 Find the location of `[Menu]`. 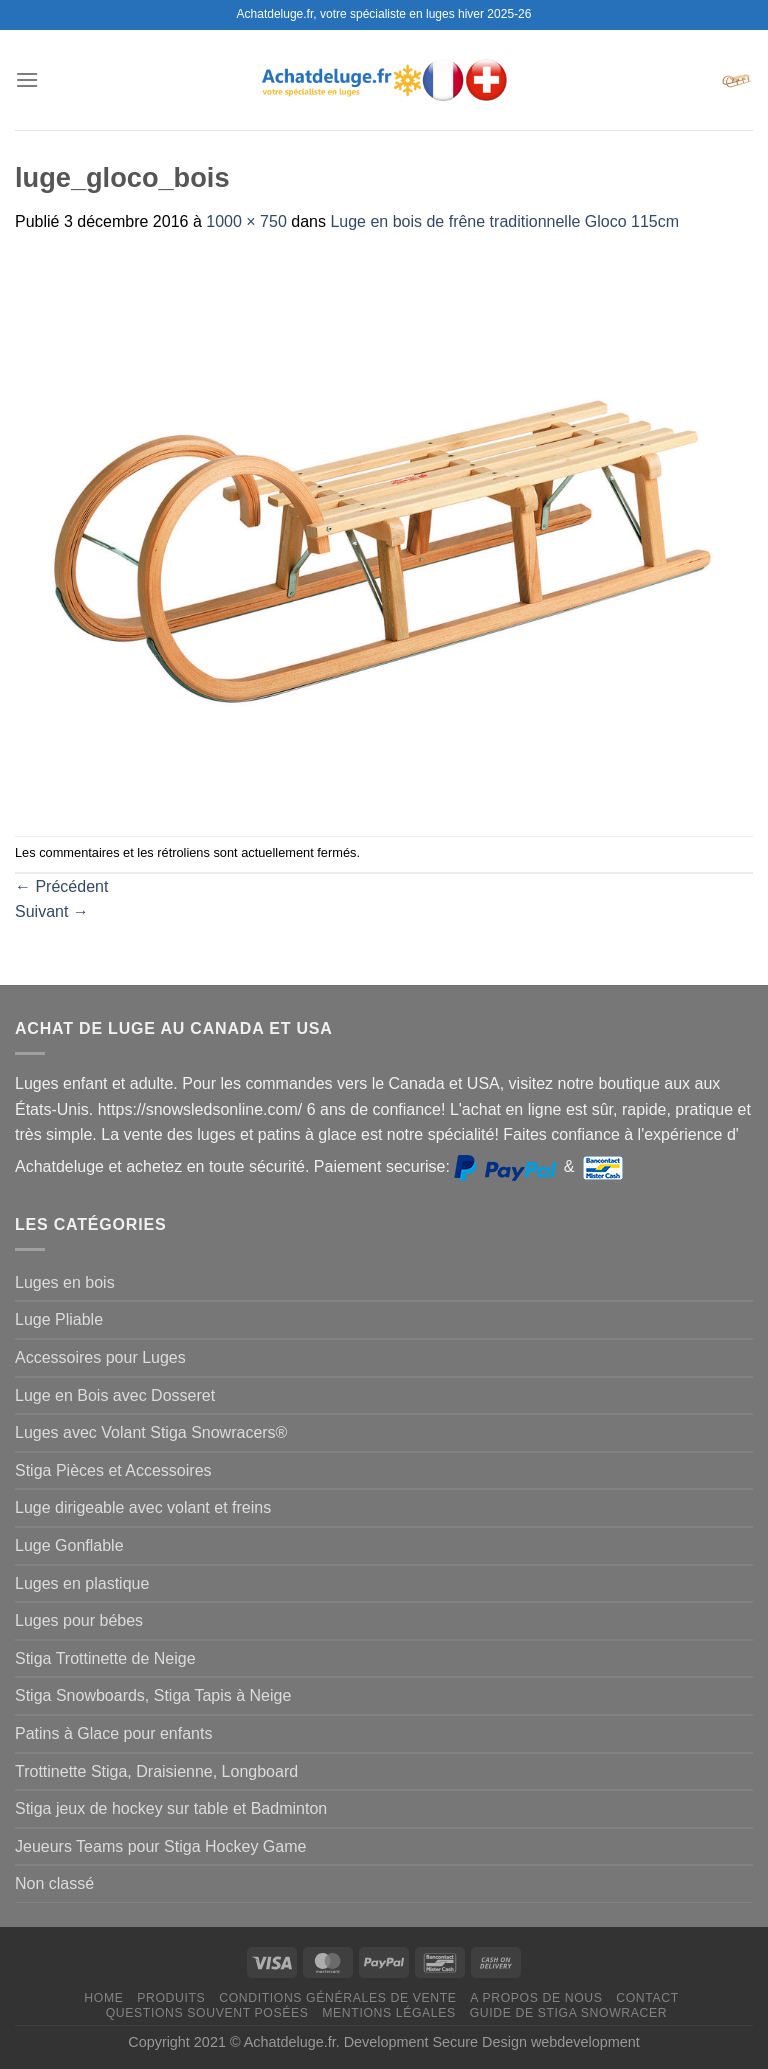

[Menu] is located at coordinates (27, 79).